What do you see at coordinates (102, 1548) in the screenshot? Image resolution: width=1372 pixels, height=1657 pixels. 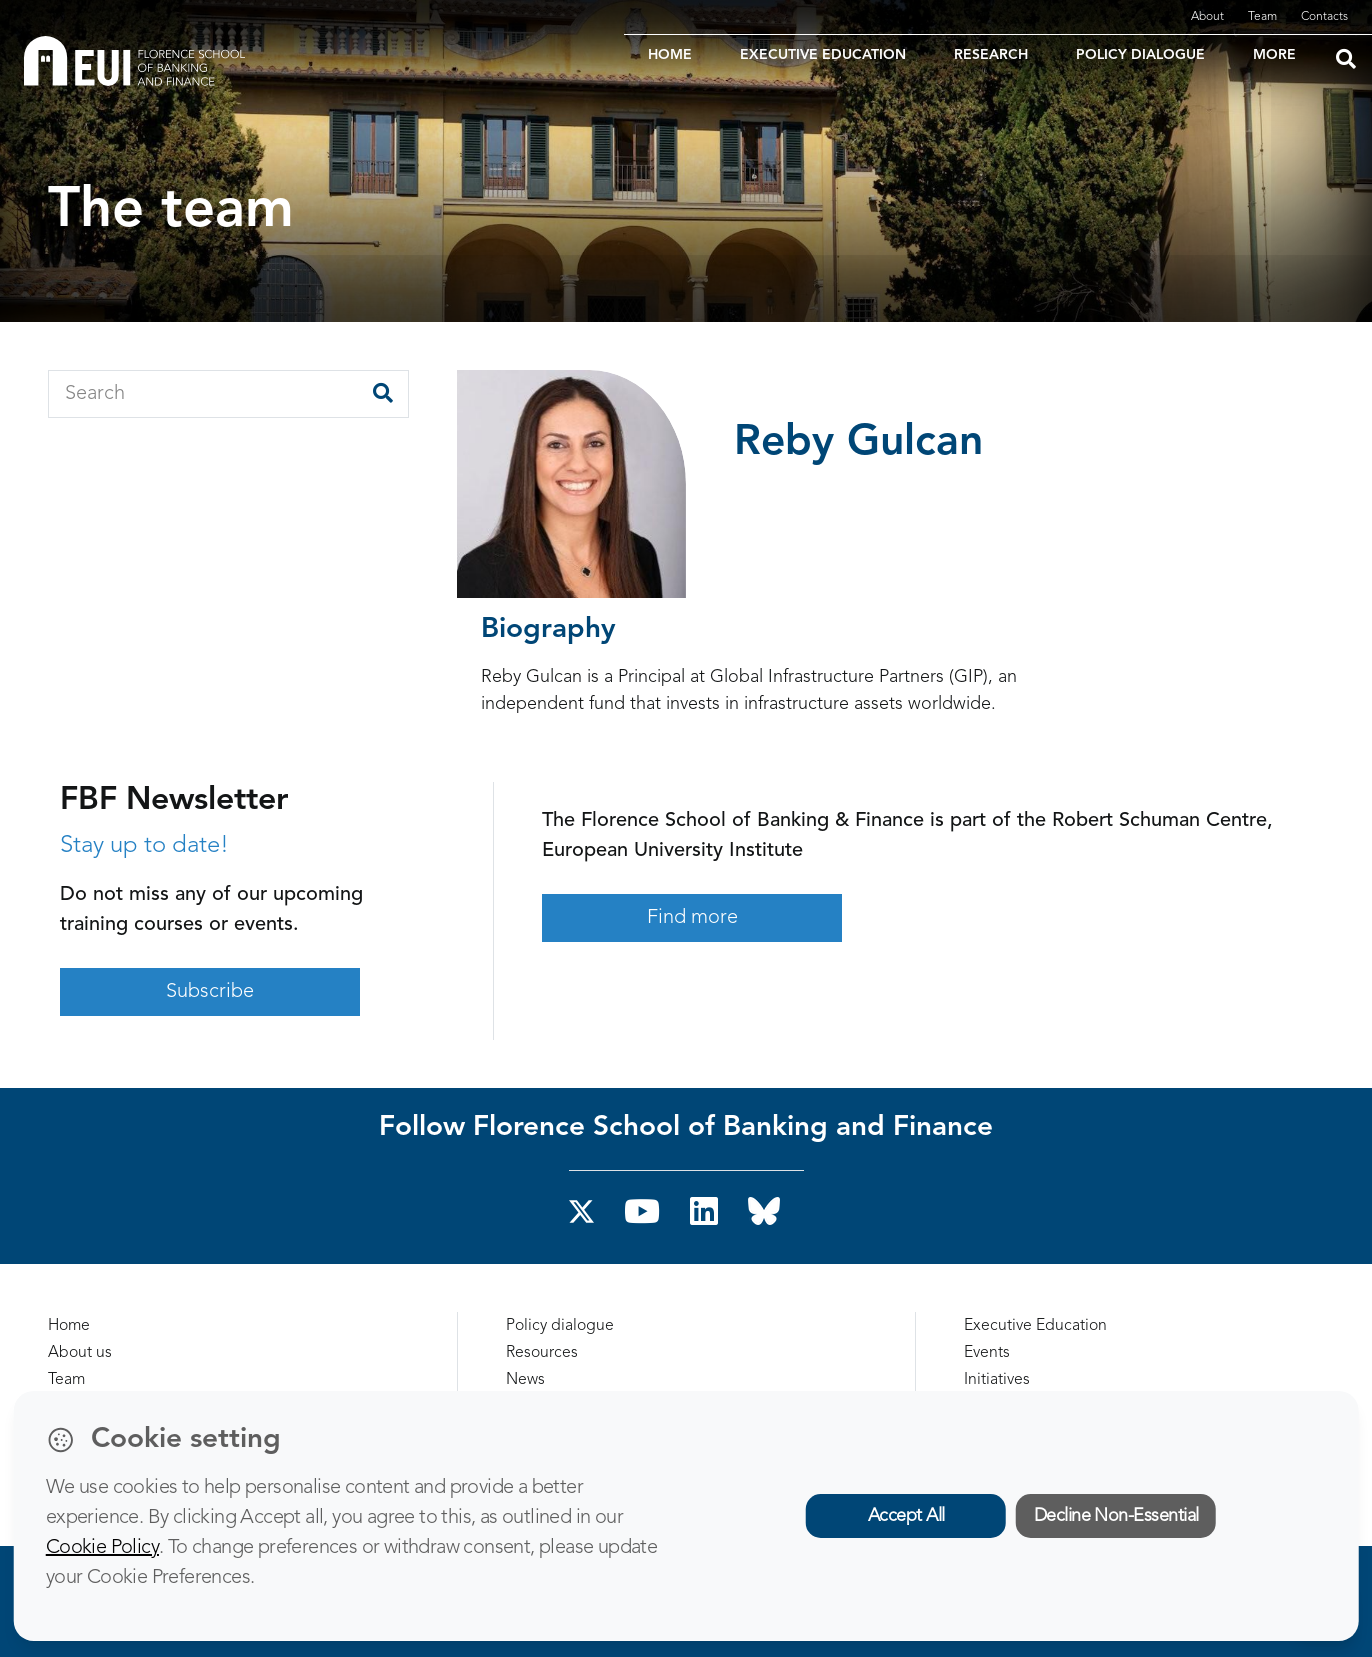 I see `Cookie Policy` at bounding box center [102, 1548].